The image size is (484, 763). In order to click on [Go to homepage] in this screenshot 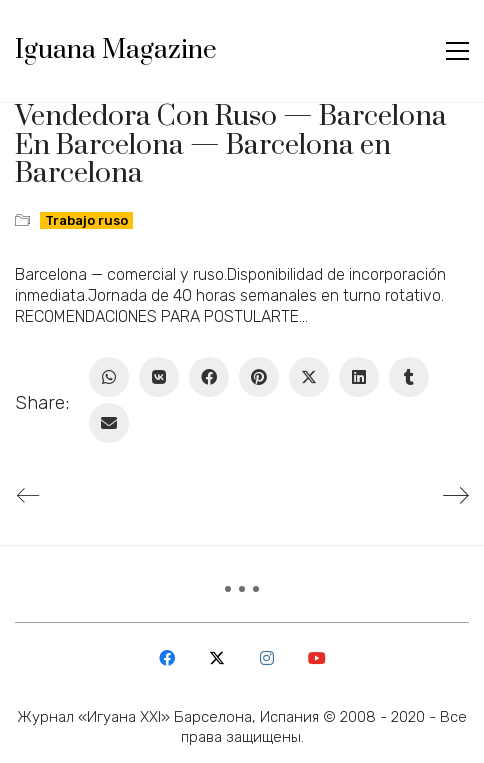, I will do `click(116, 51)`.